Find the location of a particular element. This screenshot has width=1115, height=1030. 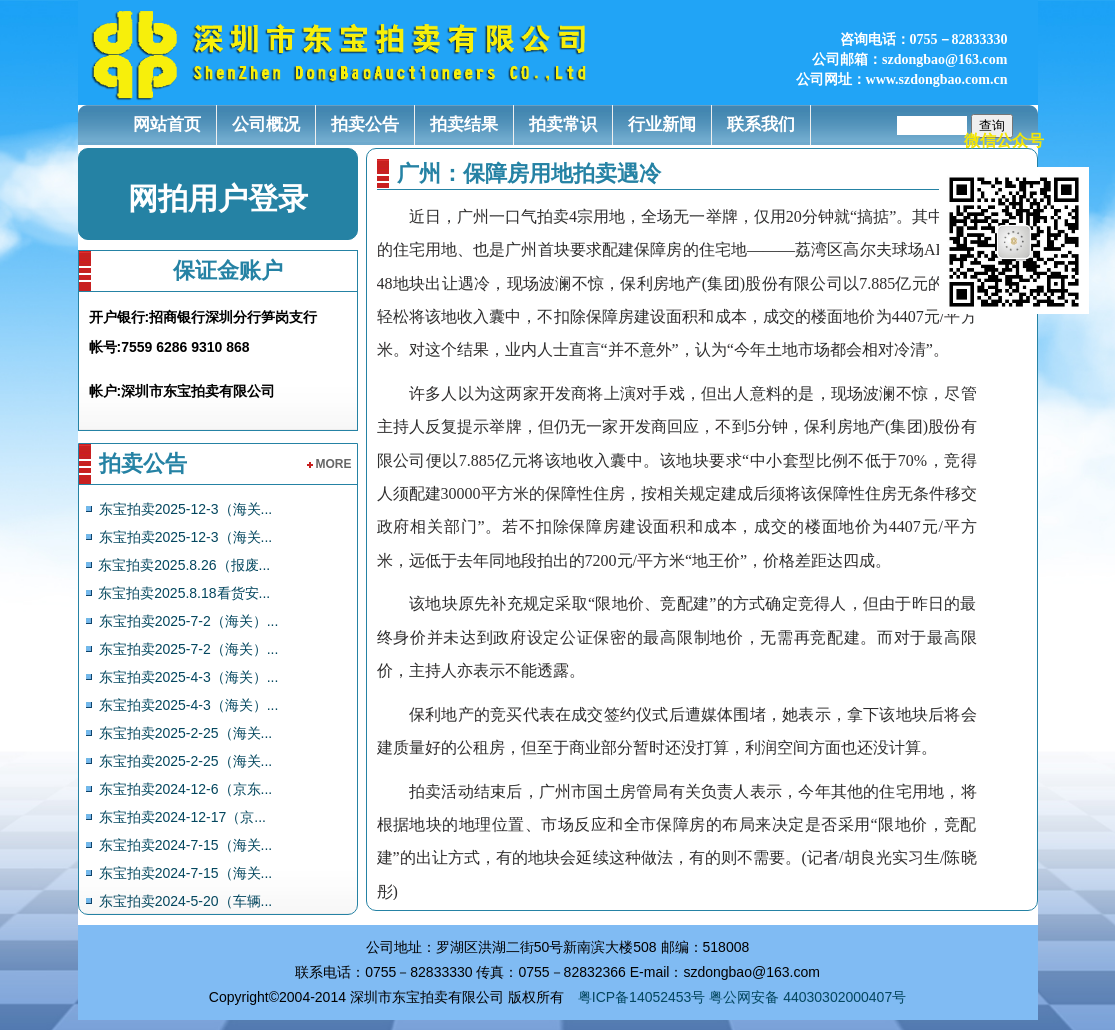

东宝拍卖2024-12-6（京东... is located at coordinates (186, 789).